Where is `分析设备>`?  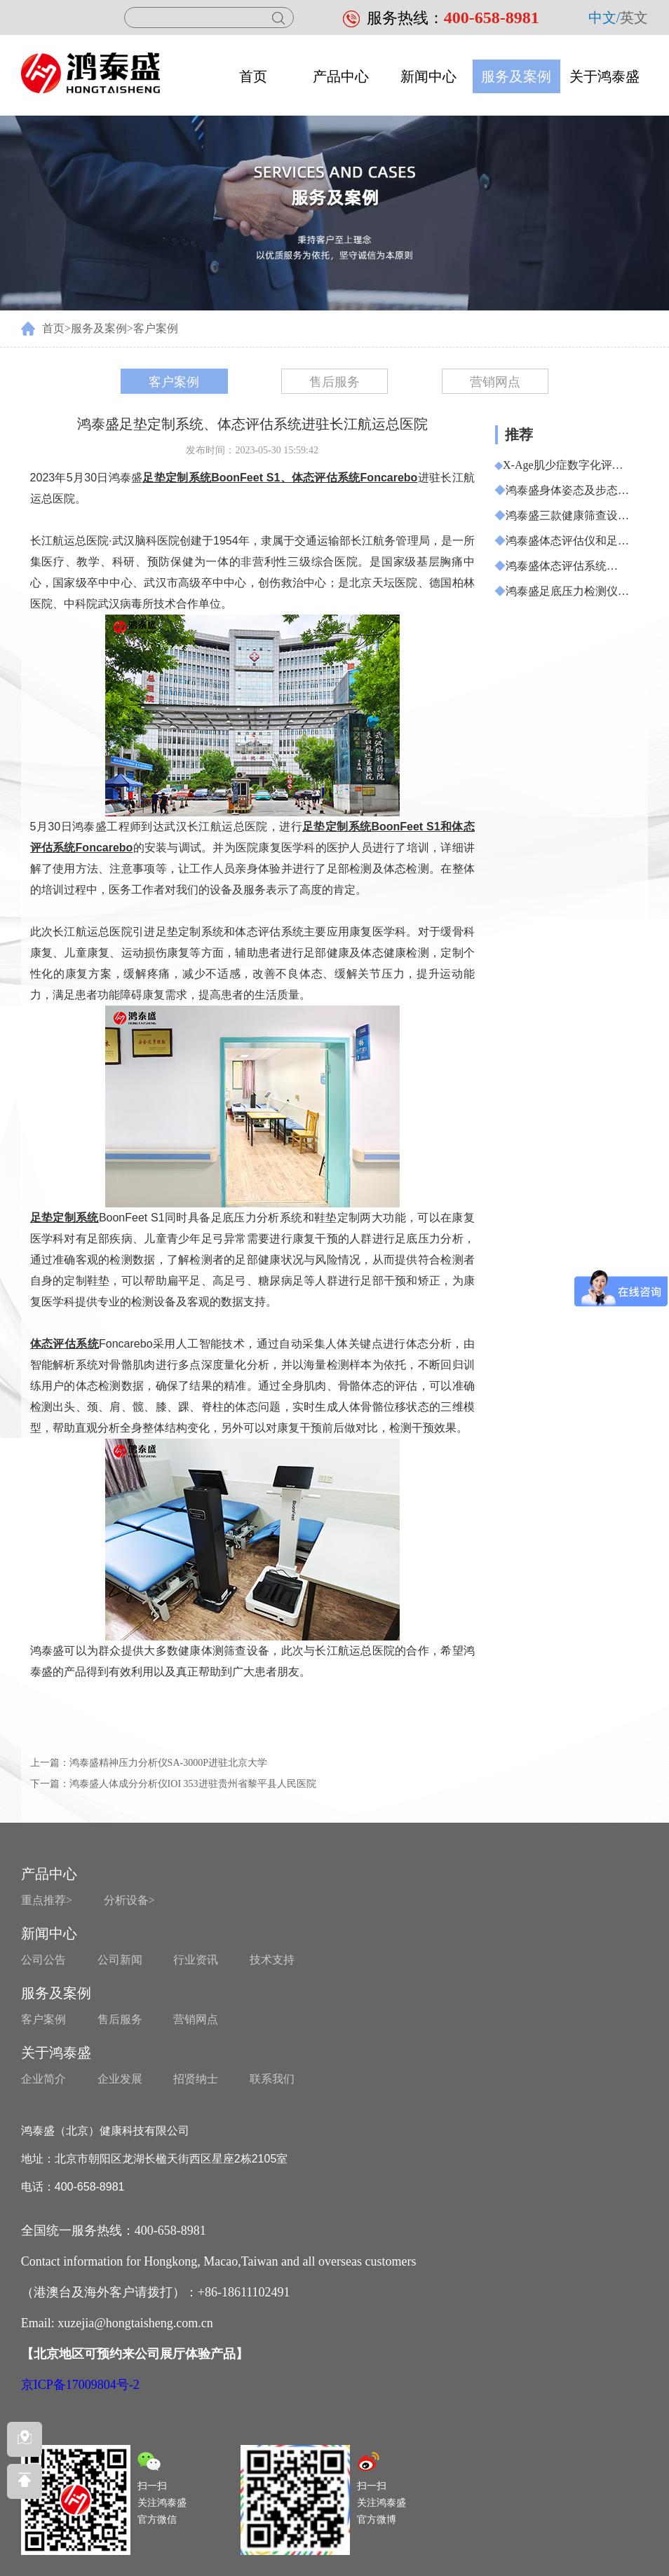
分析设备> is located at coordinates (129, 1900).